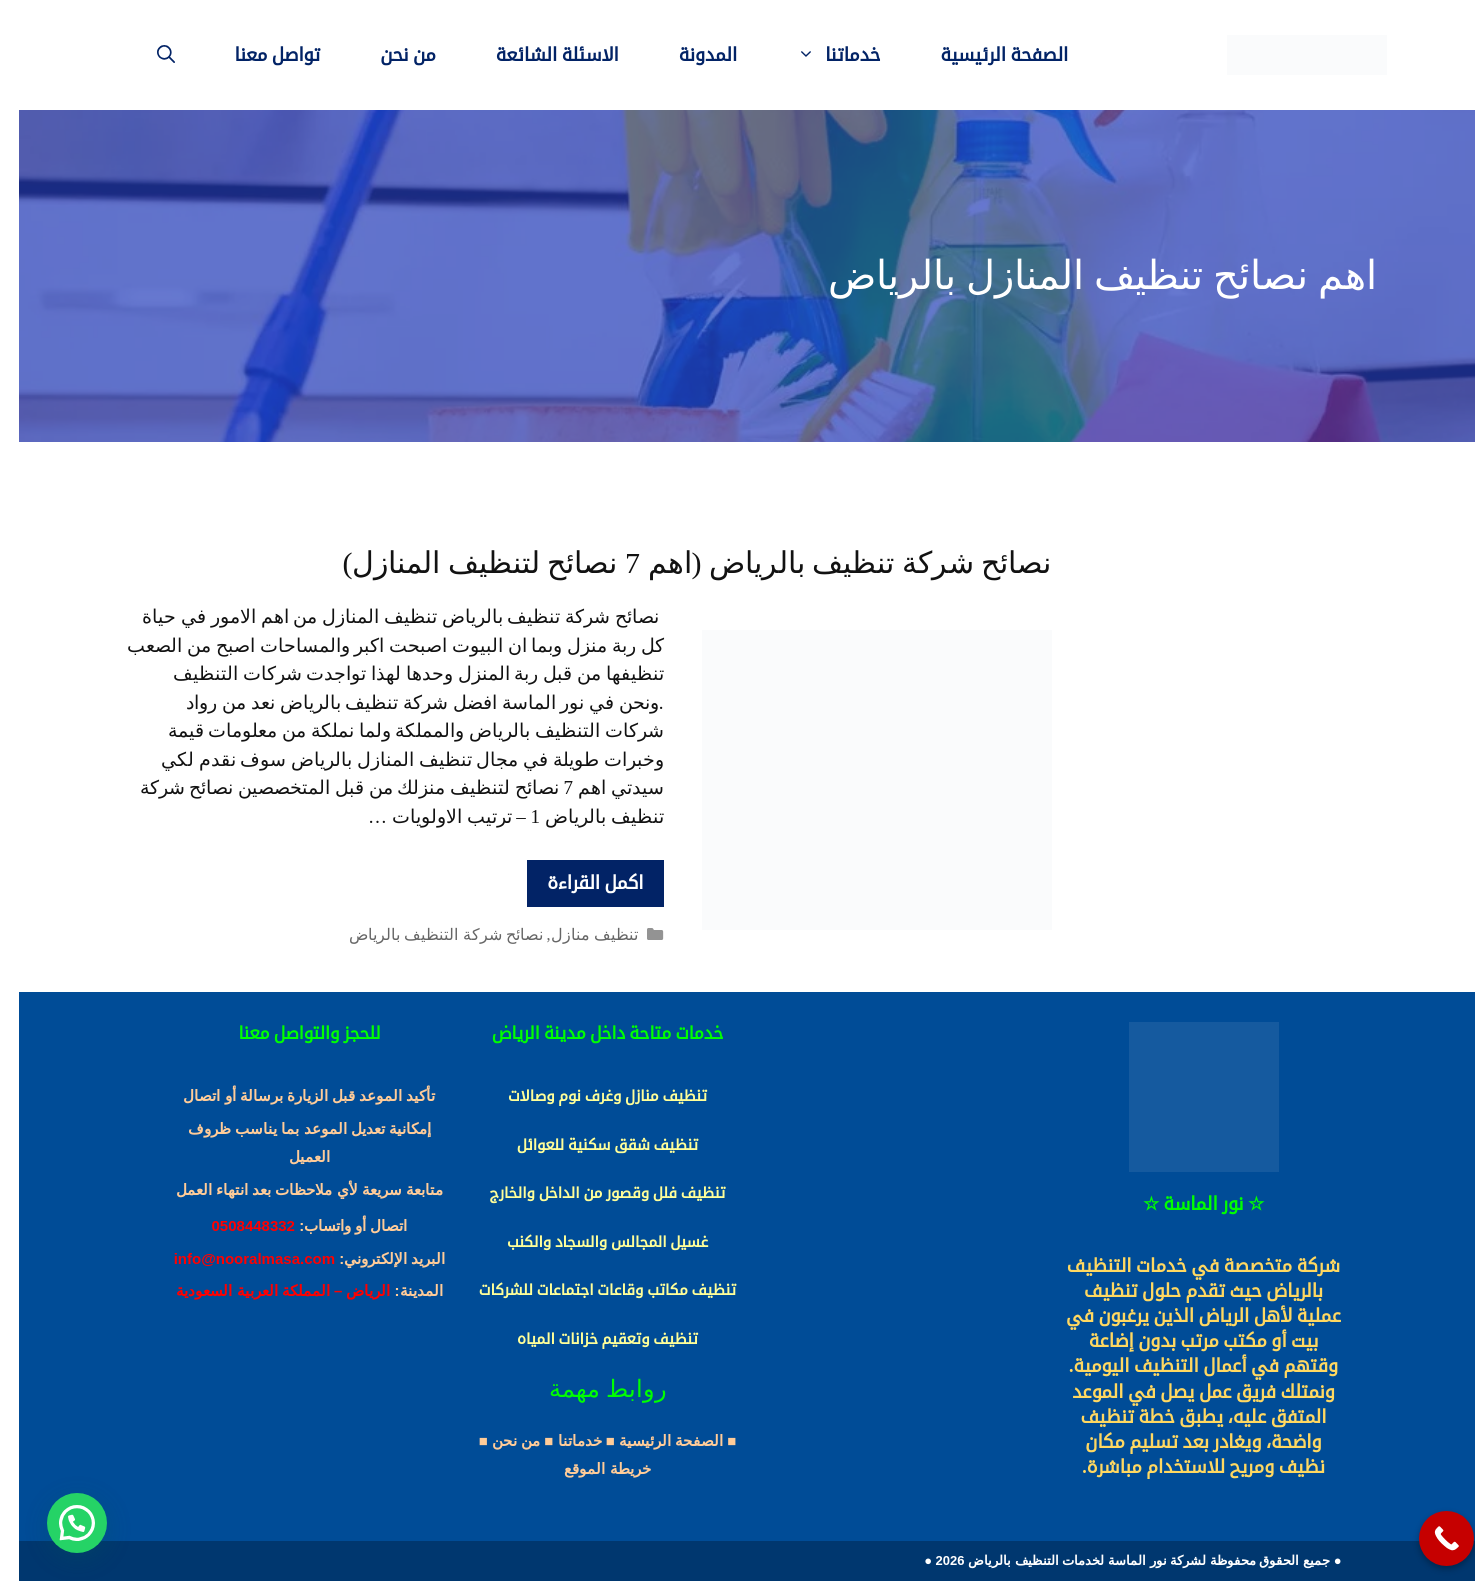 The width and height of the screenshot is (1475, 1581). I want to click on تنظيف شقق سكنية للعوائل, so click(588, 1145).